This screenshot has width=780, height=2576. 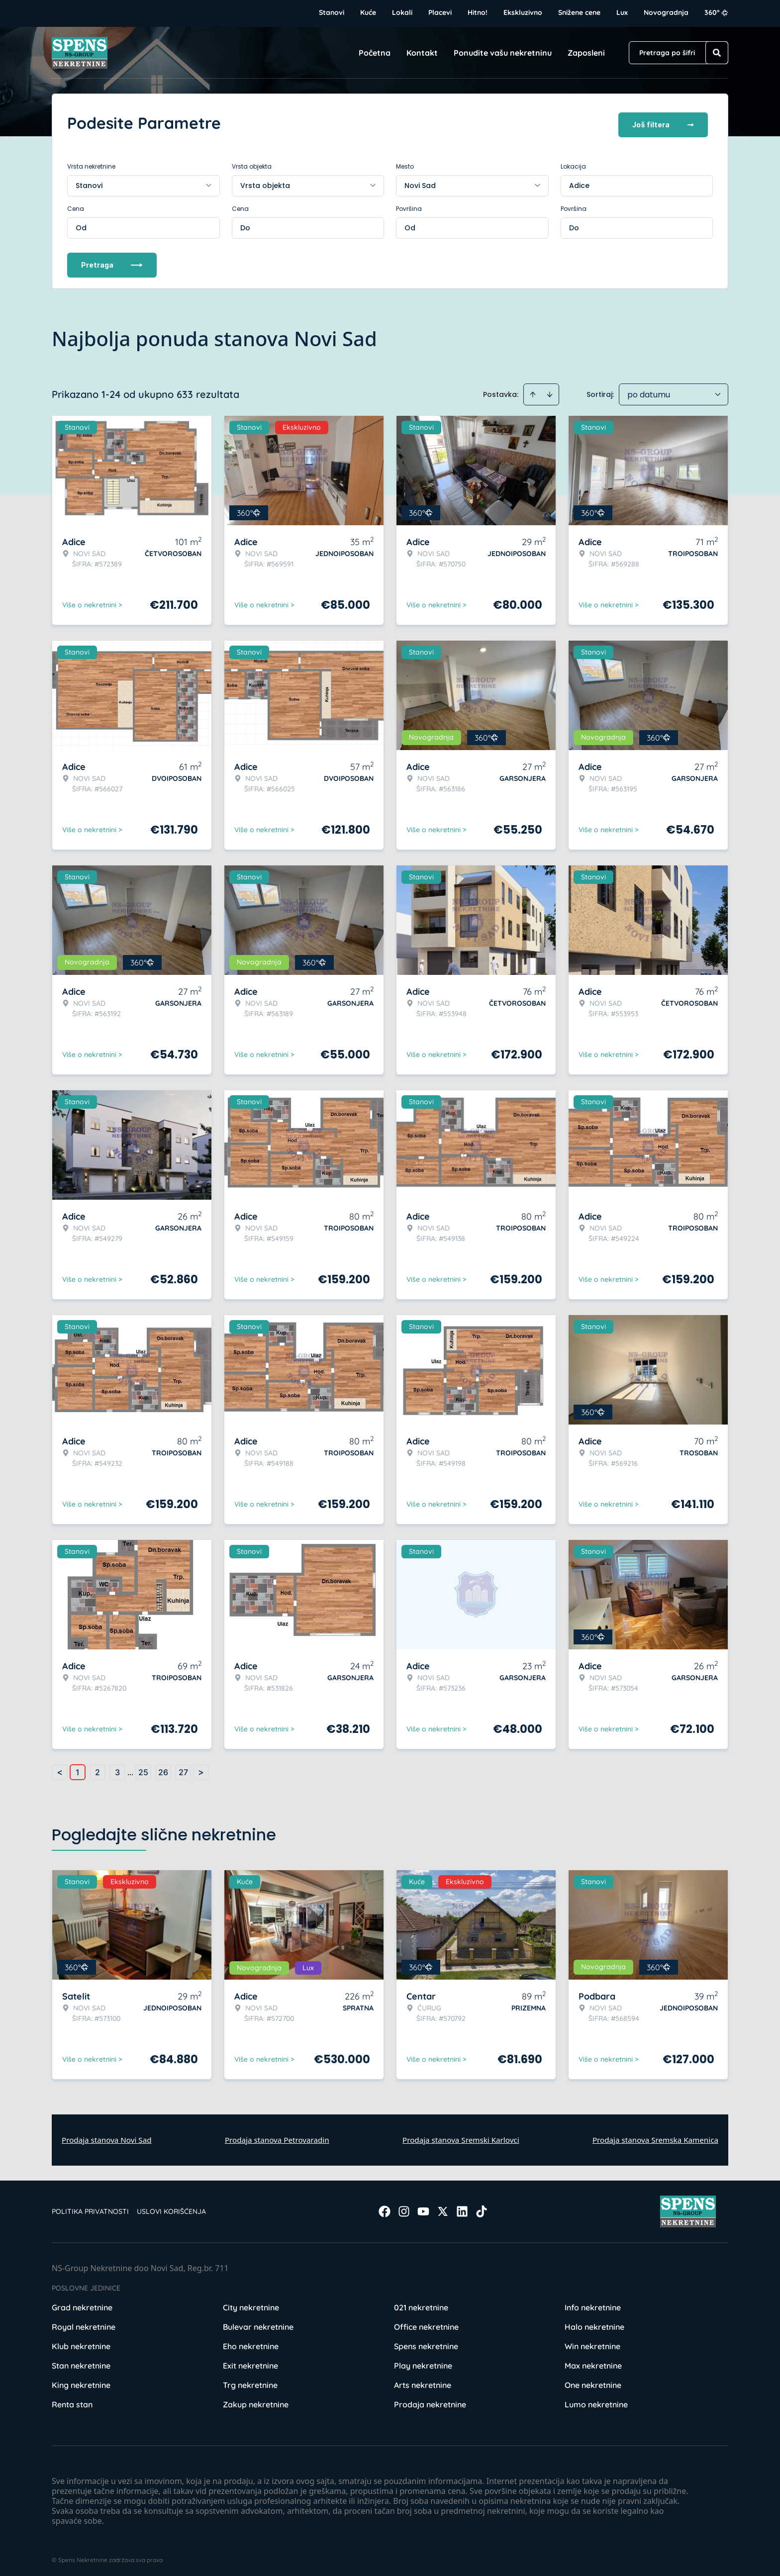 I want to click on > [button], so click(x=201, y=1769).